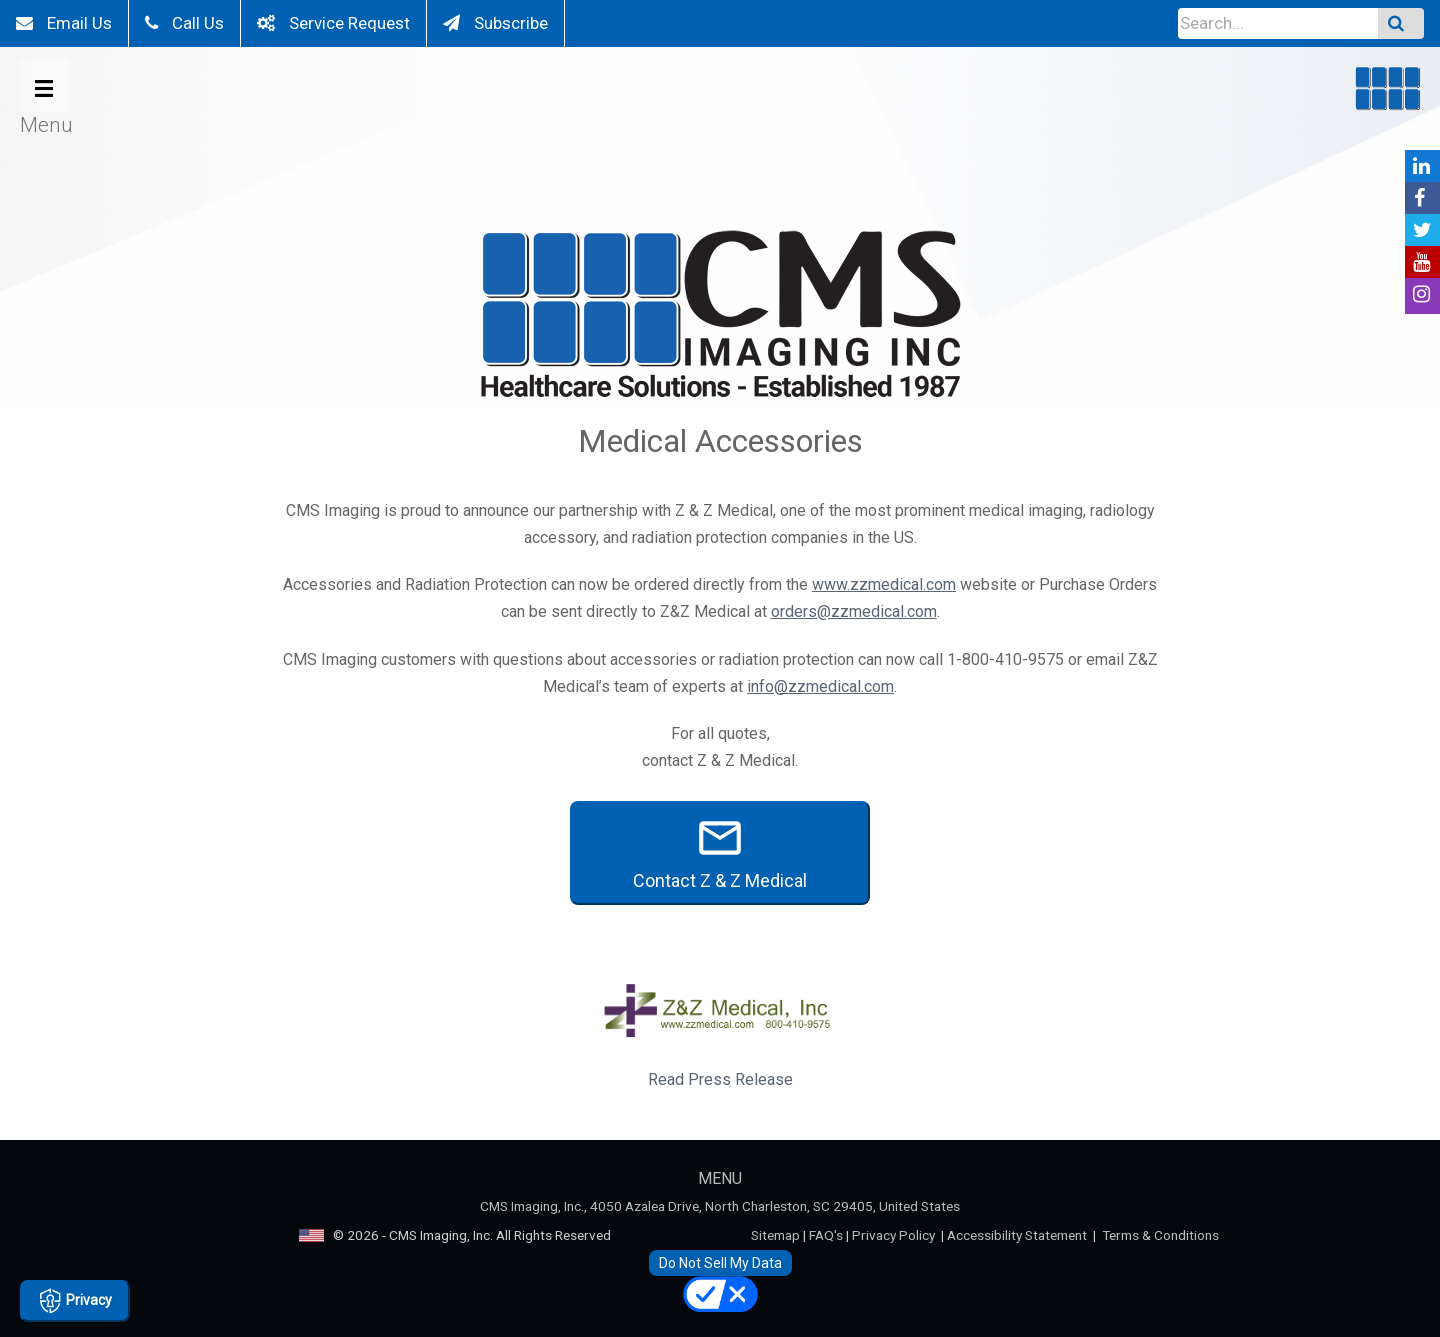  I want to click on [Open Menu Button], so click(44, 85).